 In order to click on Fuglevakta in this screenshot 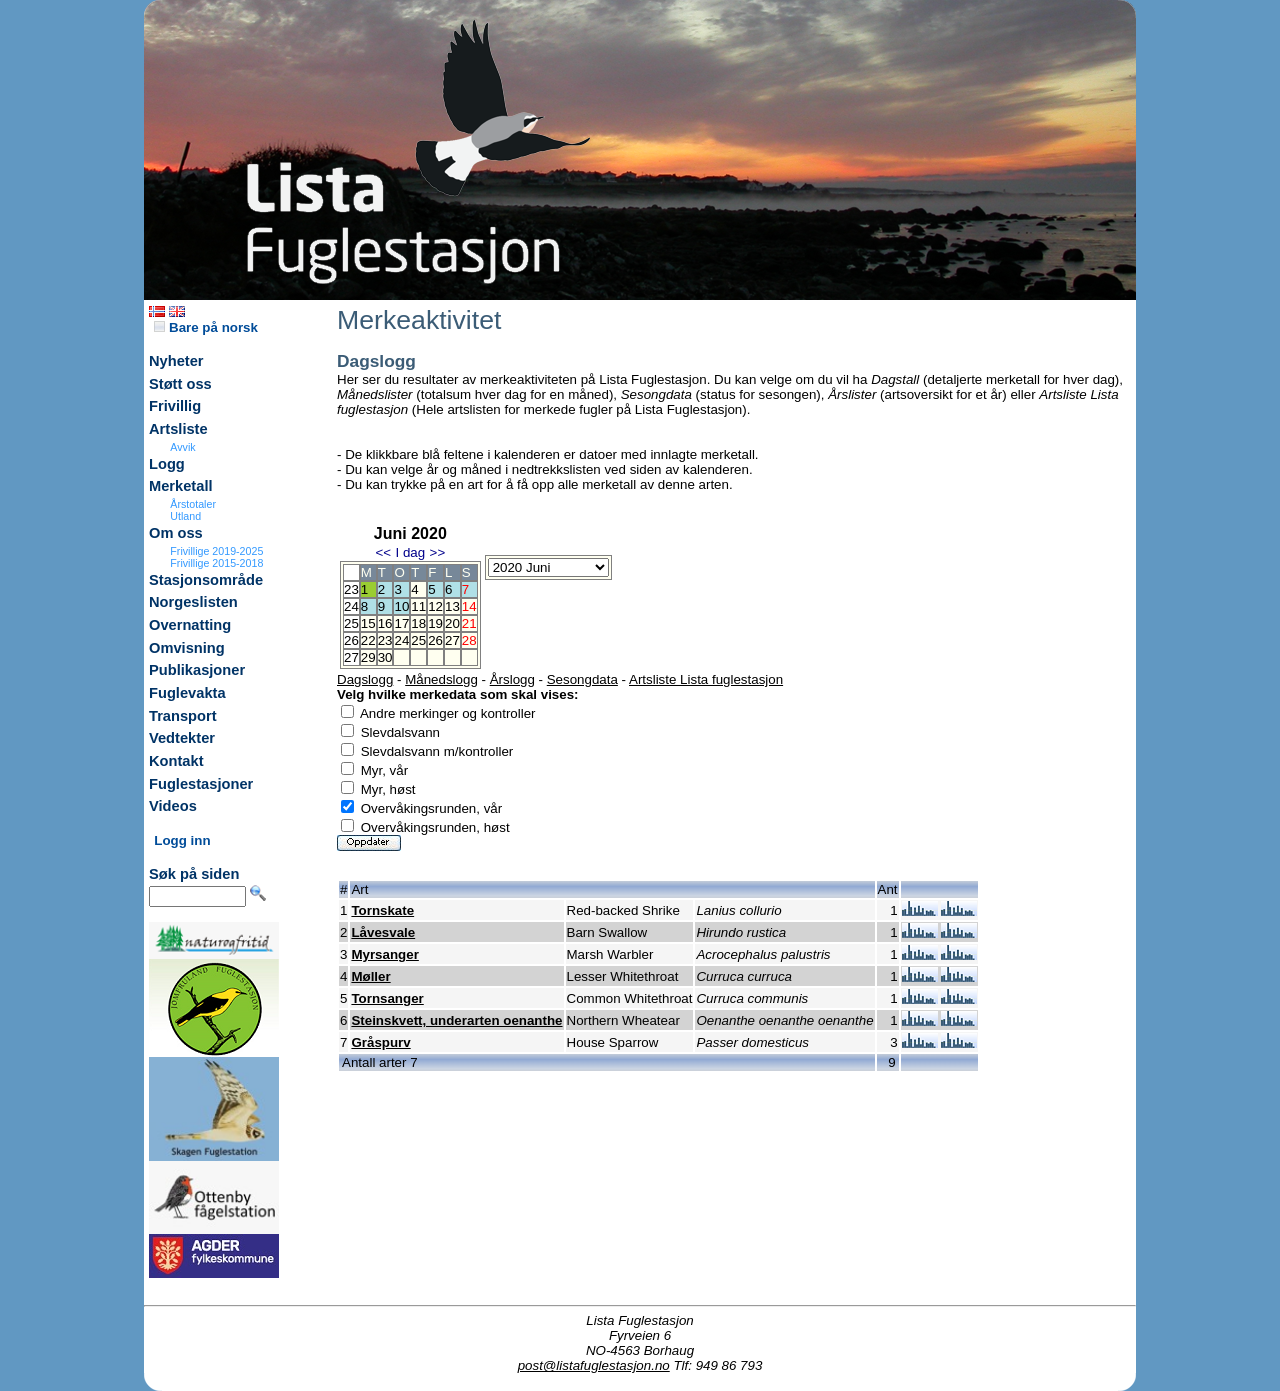, I will do `click(187, 693)`.